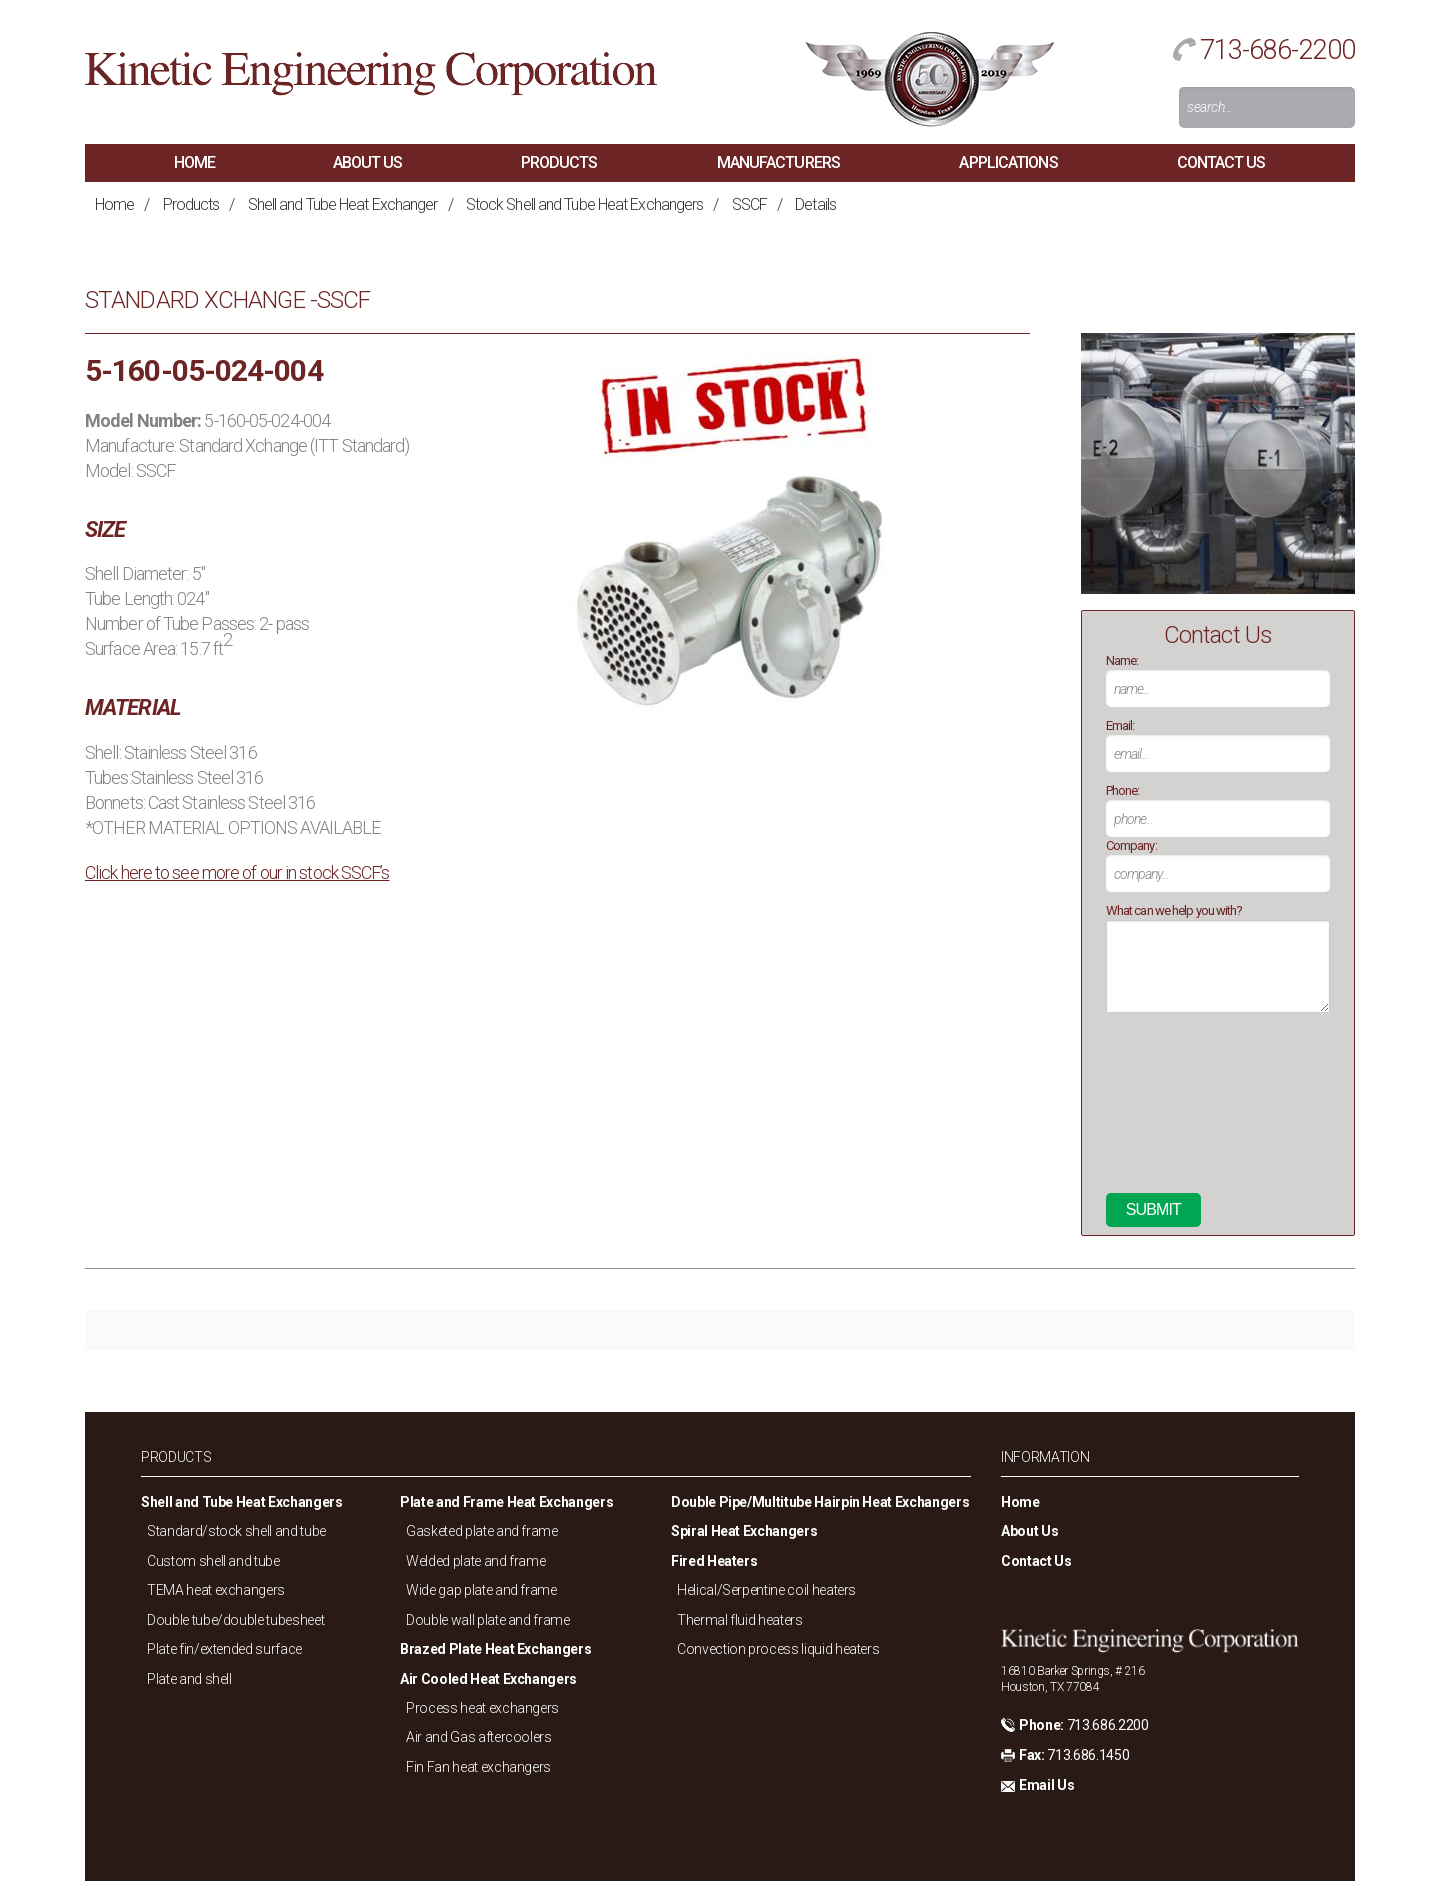  Describe the element at coordinates (1008, 162) in the screenshot. I see `Applications` at that location.